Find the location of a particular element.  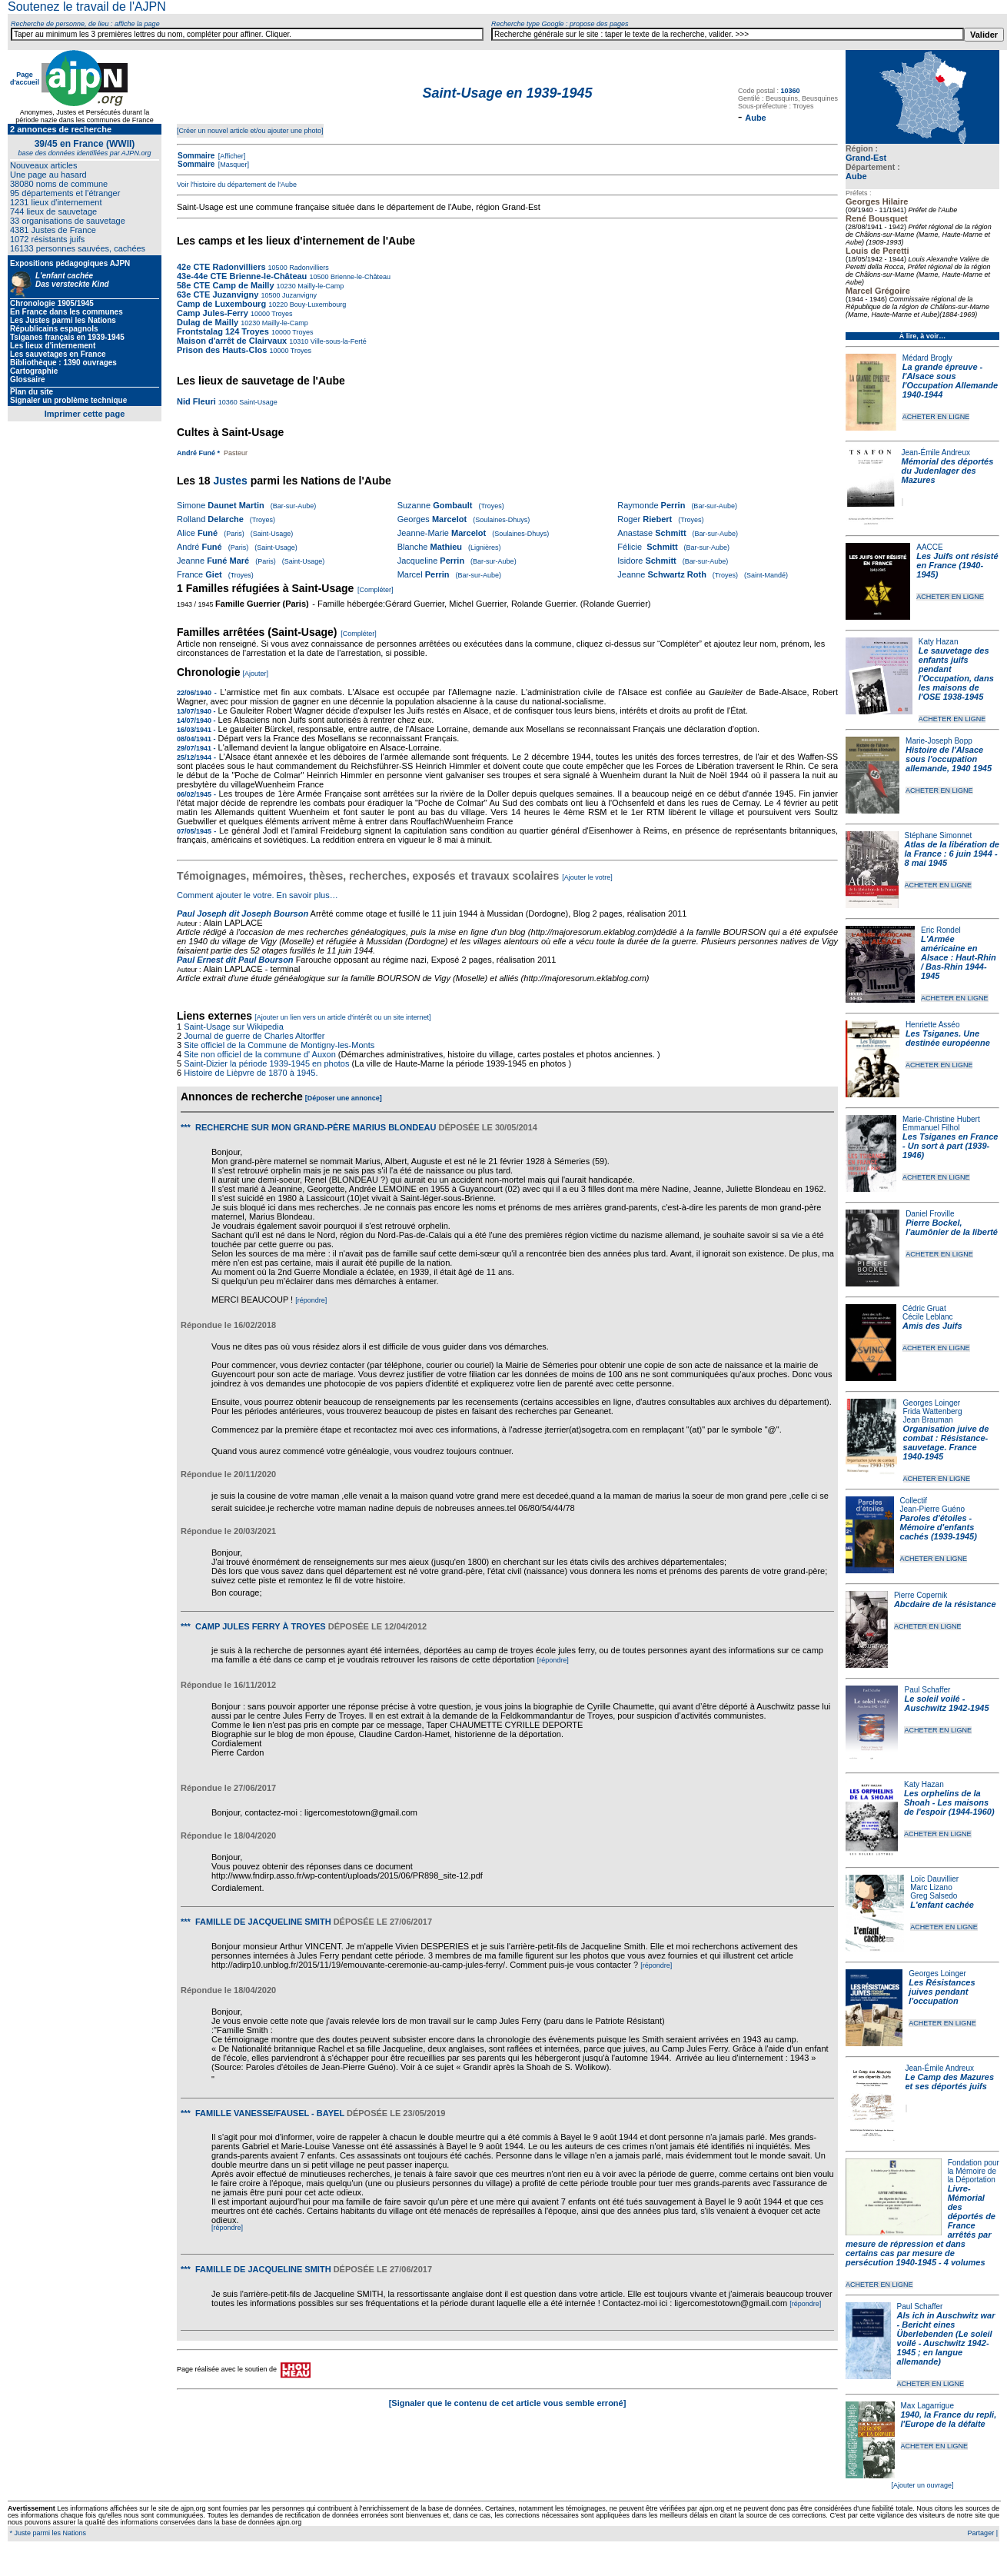

Jean Brauman is located at coordinates (928, 1420).